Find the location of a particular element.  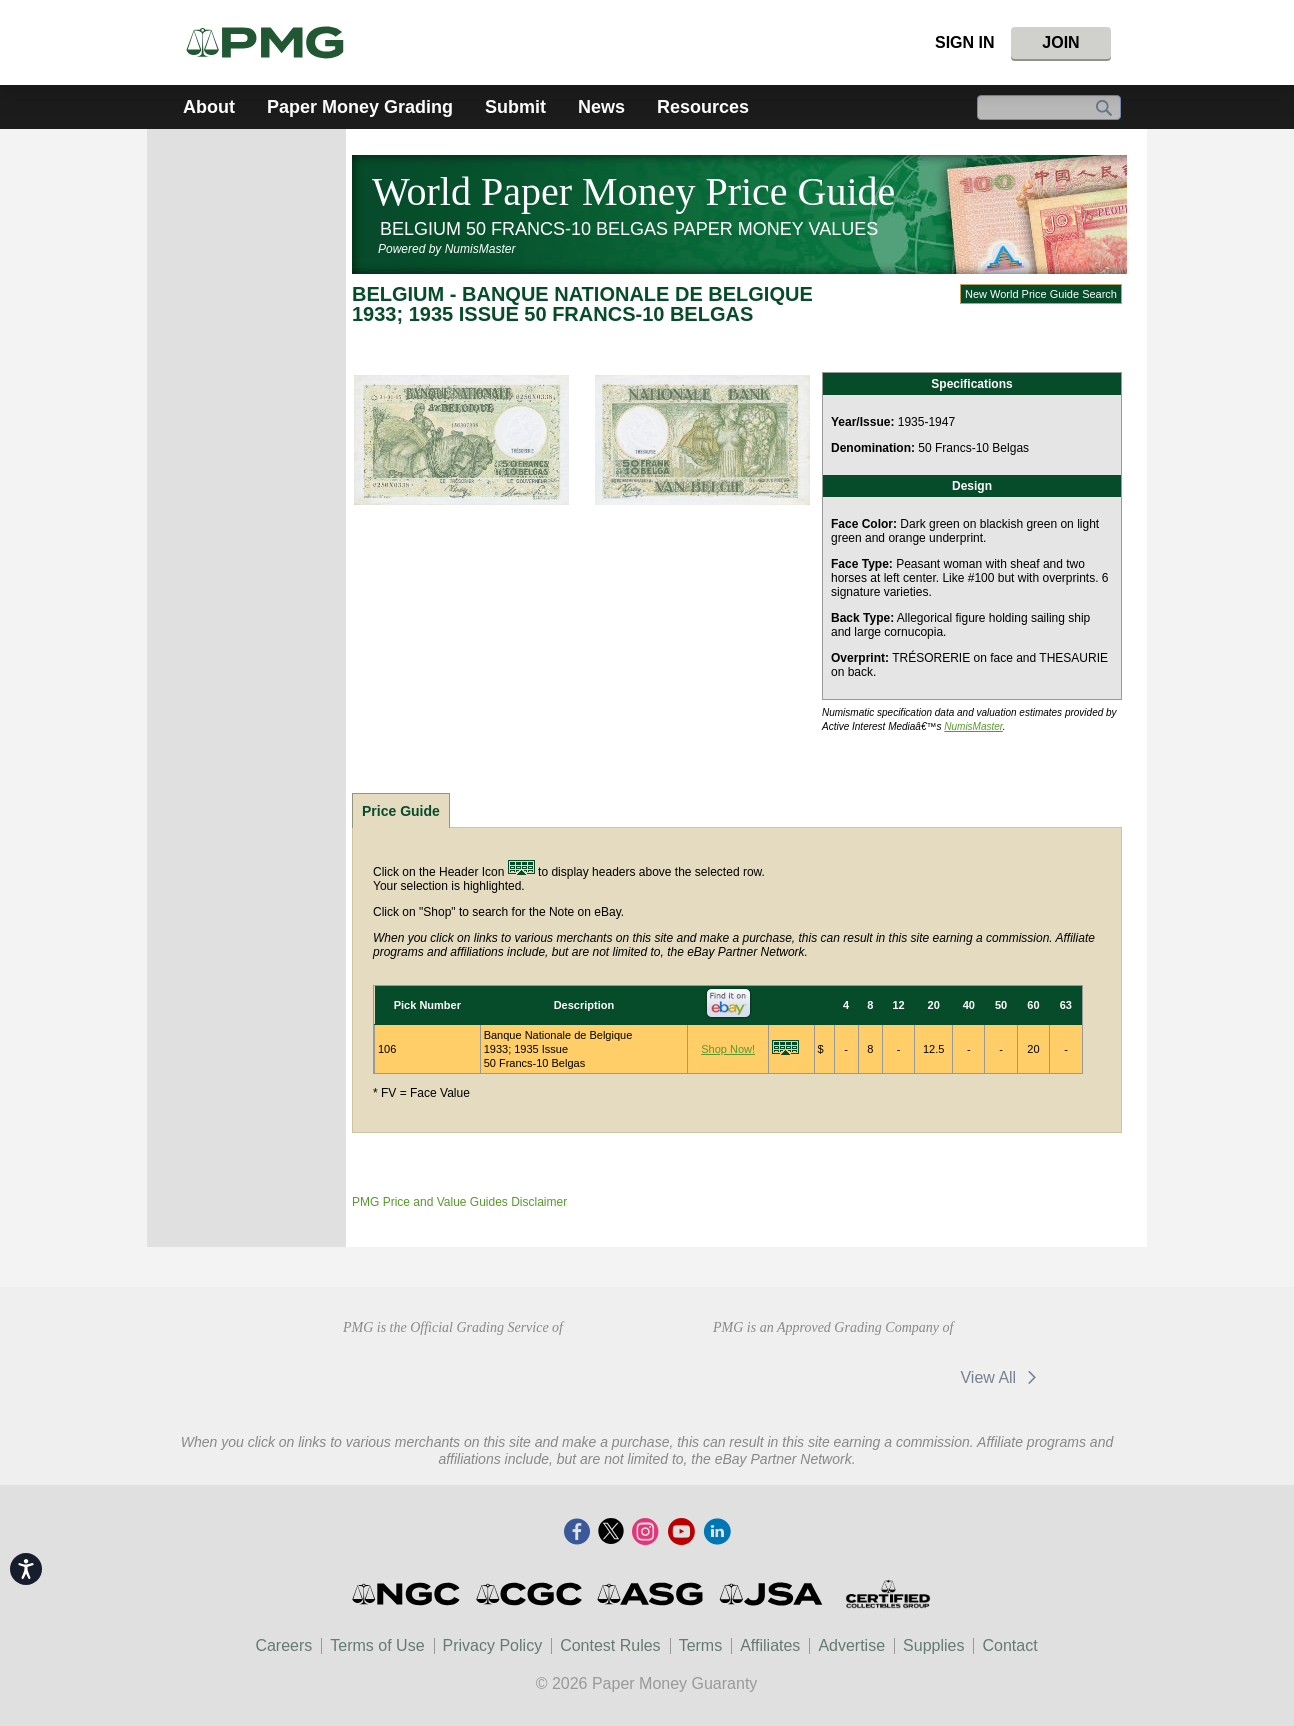

World Paper Money Price Guide is located at coordinates (633, 191).